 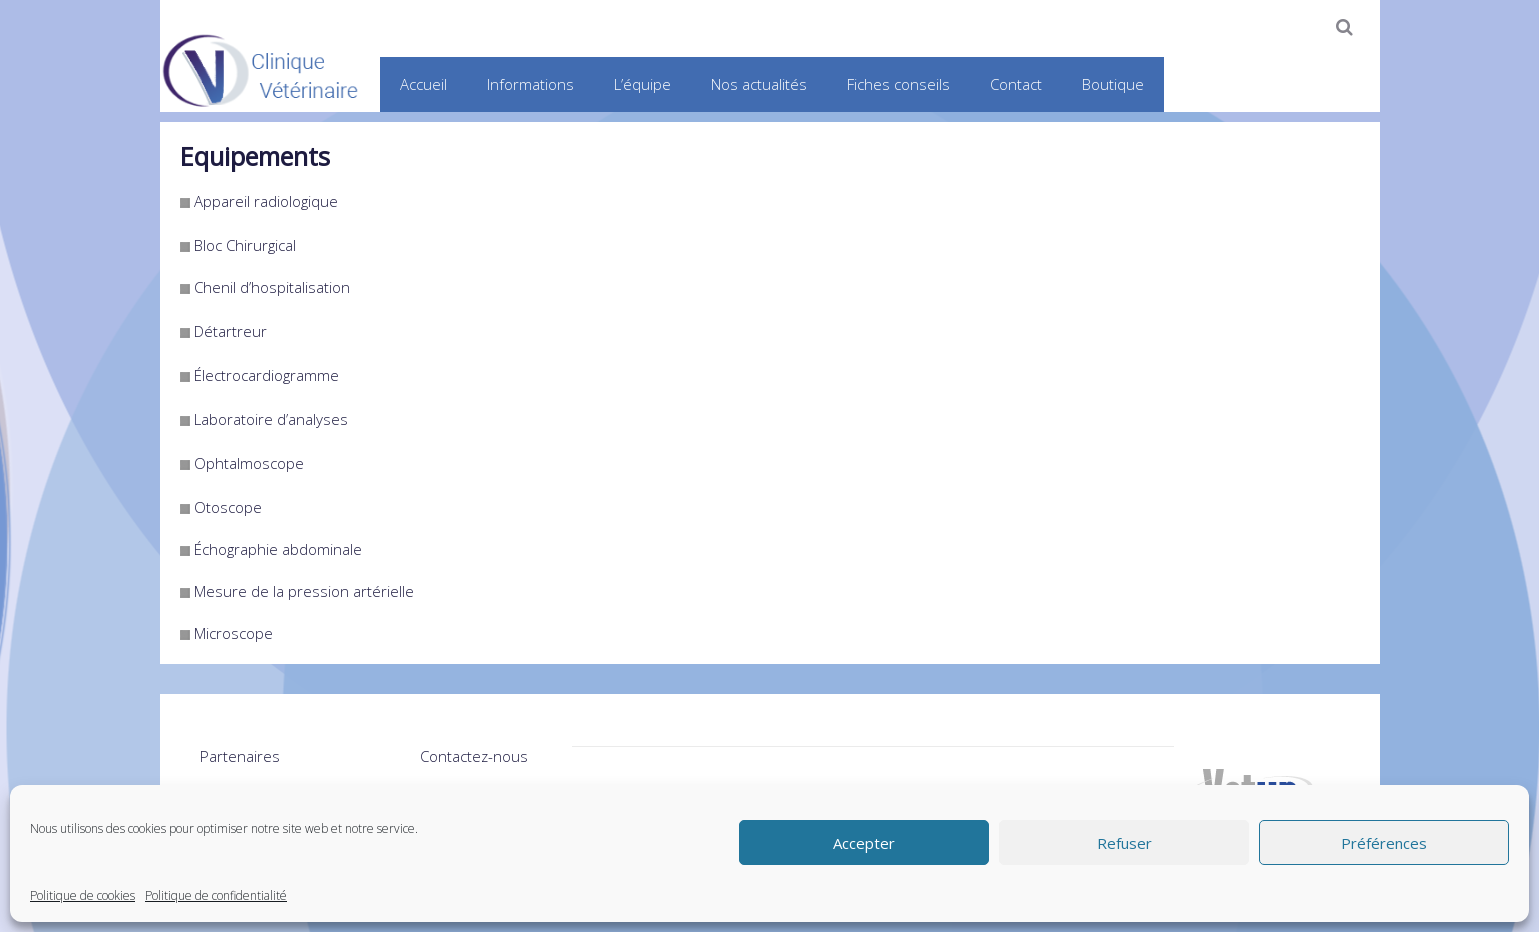 I want to click on Échographie abdominale, so click(x=278, y=549).